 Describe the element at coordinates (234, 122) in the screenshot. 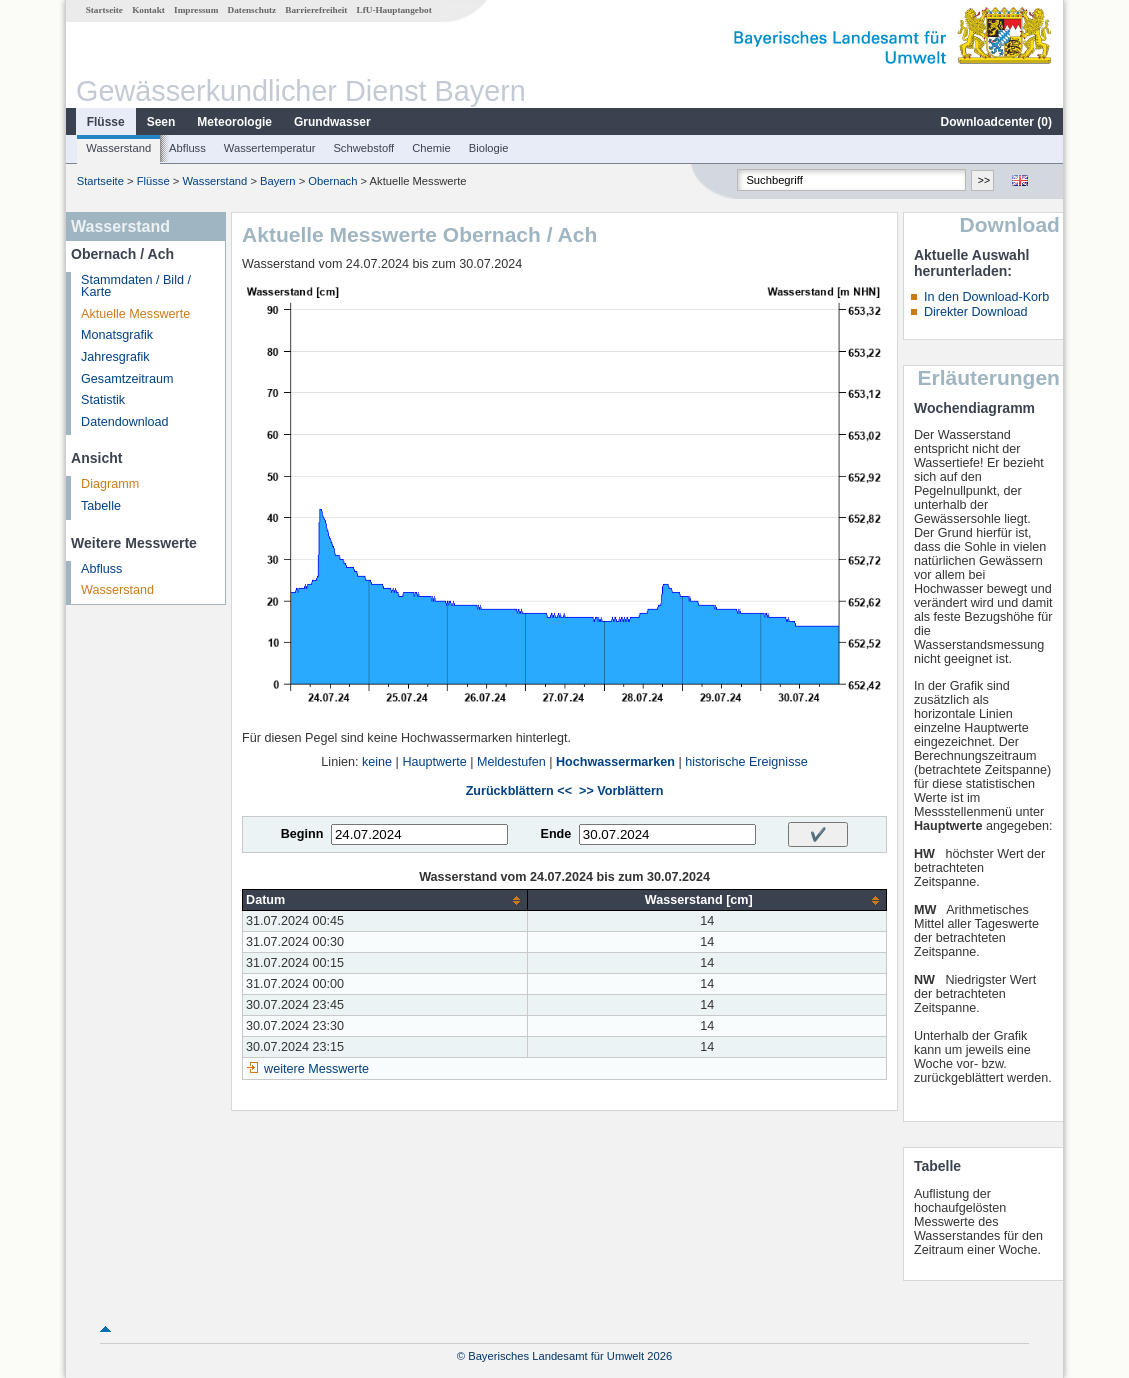

I see `Meteorologie` at that location.